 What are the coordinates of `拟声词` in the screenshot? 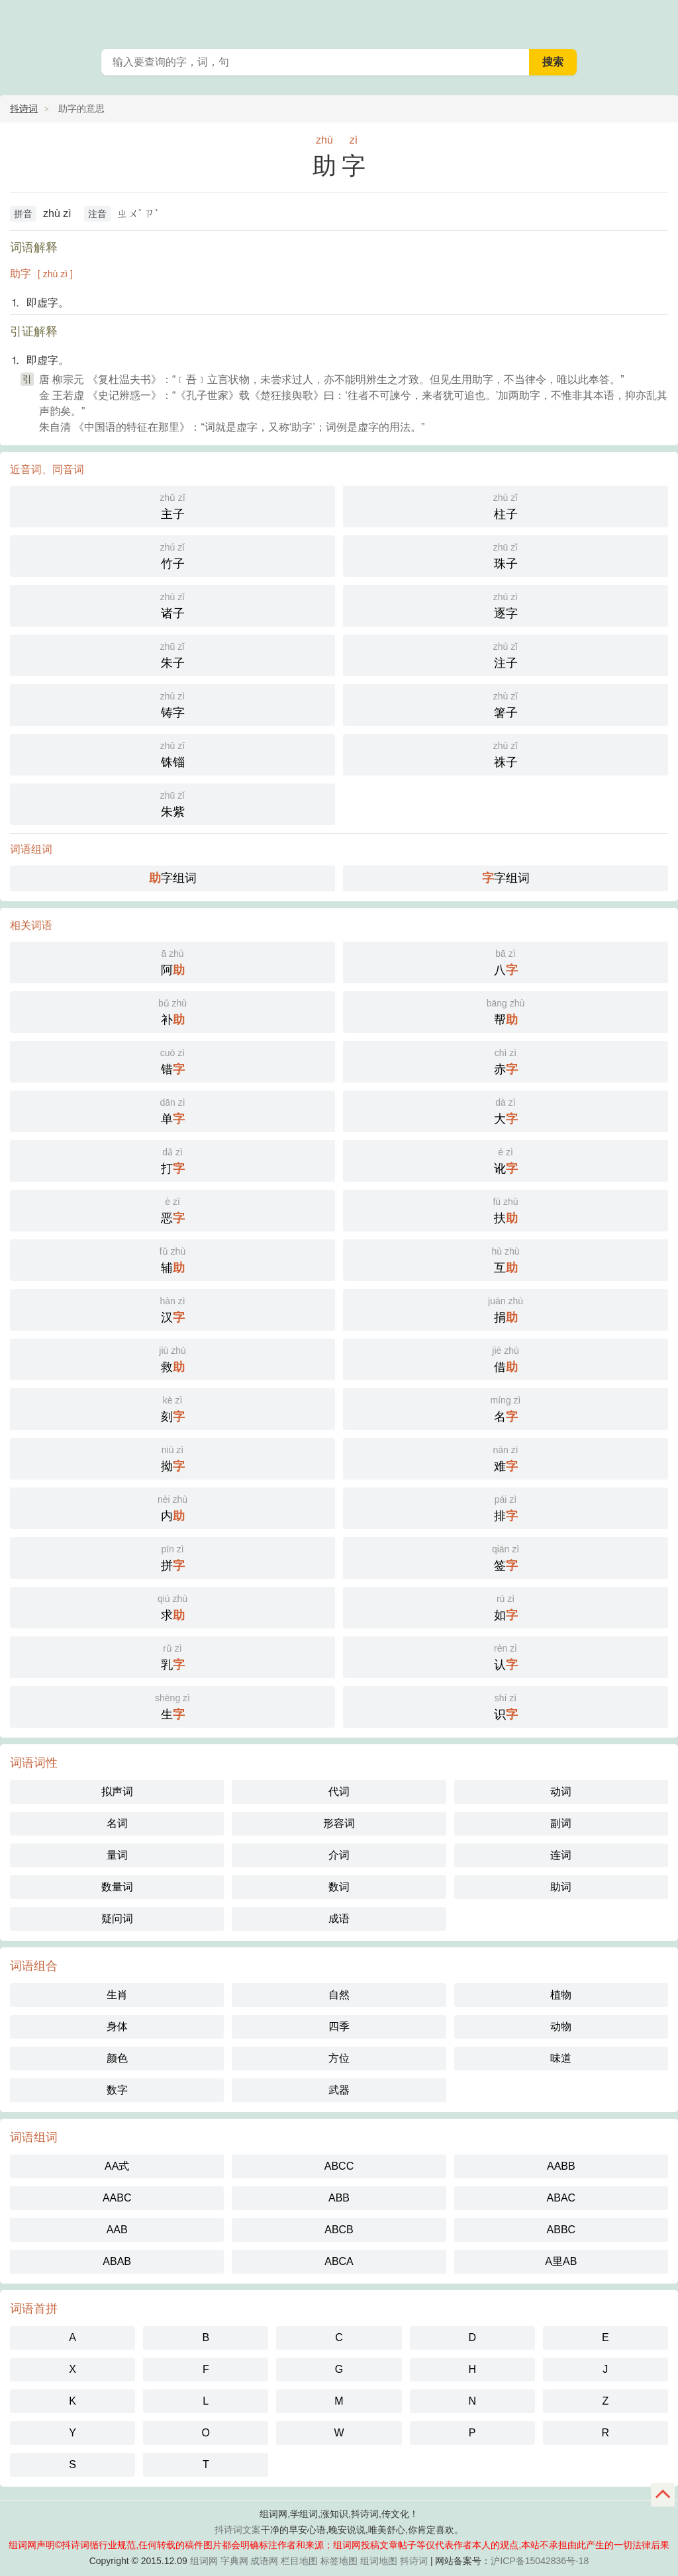 It's located at (117, 1791).